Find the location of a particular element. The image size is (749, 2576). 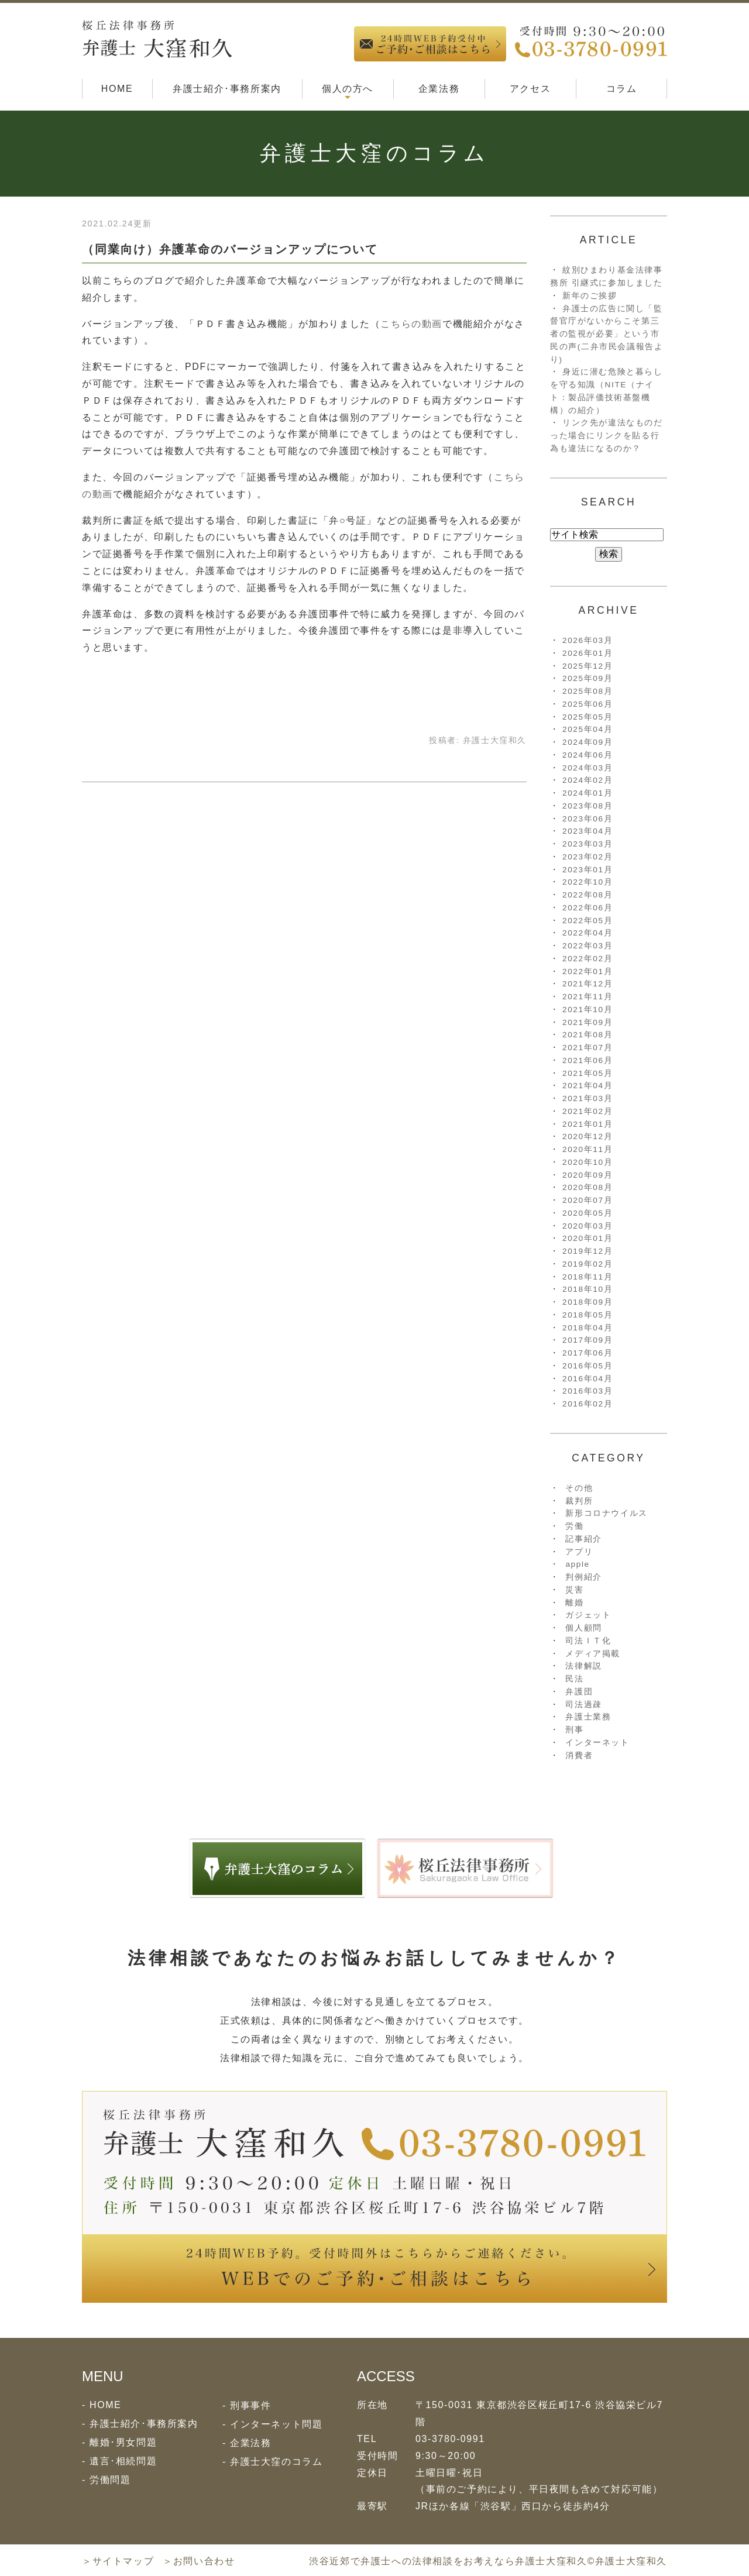

2021年09月 is located at coordinates (587, 1022).